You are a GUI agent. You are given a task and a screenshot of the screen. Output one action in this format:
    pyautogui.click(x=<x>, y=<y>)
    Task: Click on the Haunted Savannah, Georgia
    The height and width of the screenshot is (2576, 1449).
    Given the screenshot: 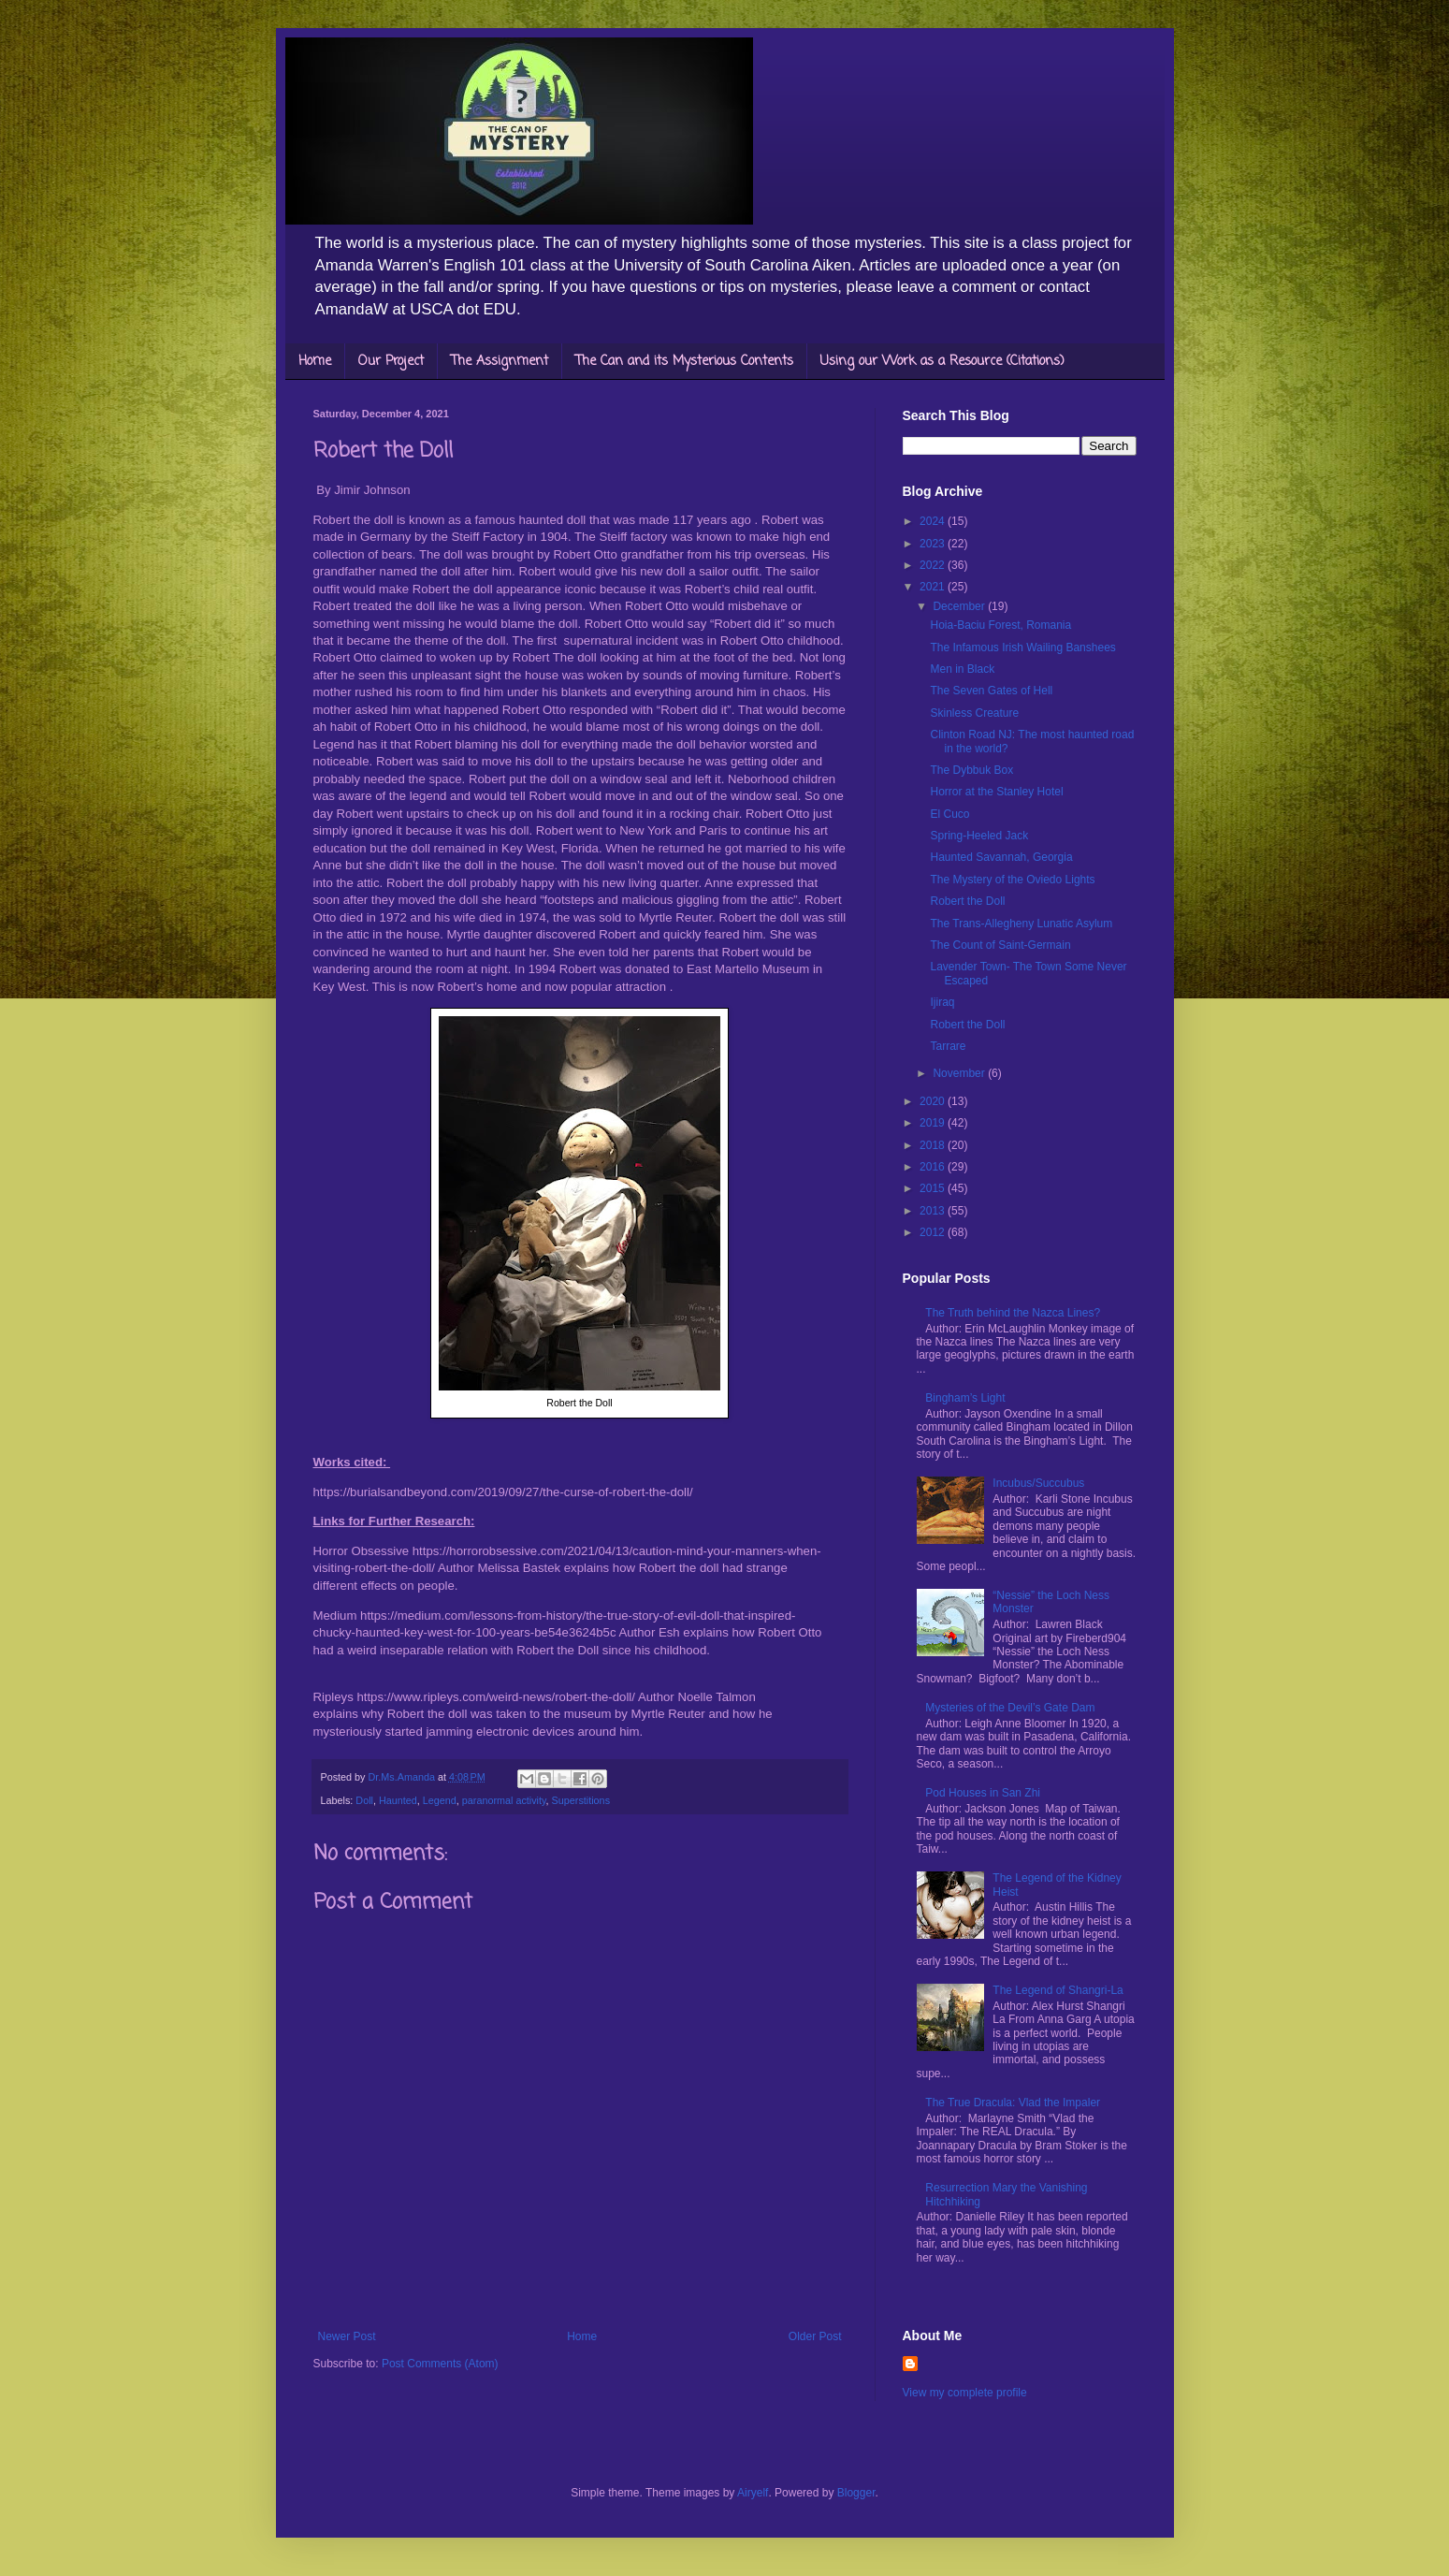 What is the action you would take?
    pyautogui.click(x=1001, y=857)
    